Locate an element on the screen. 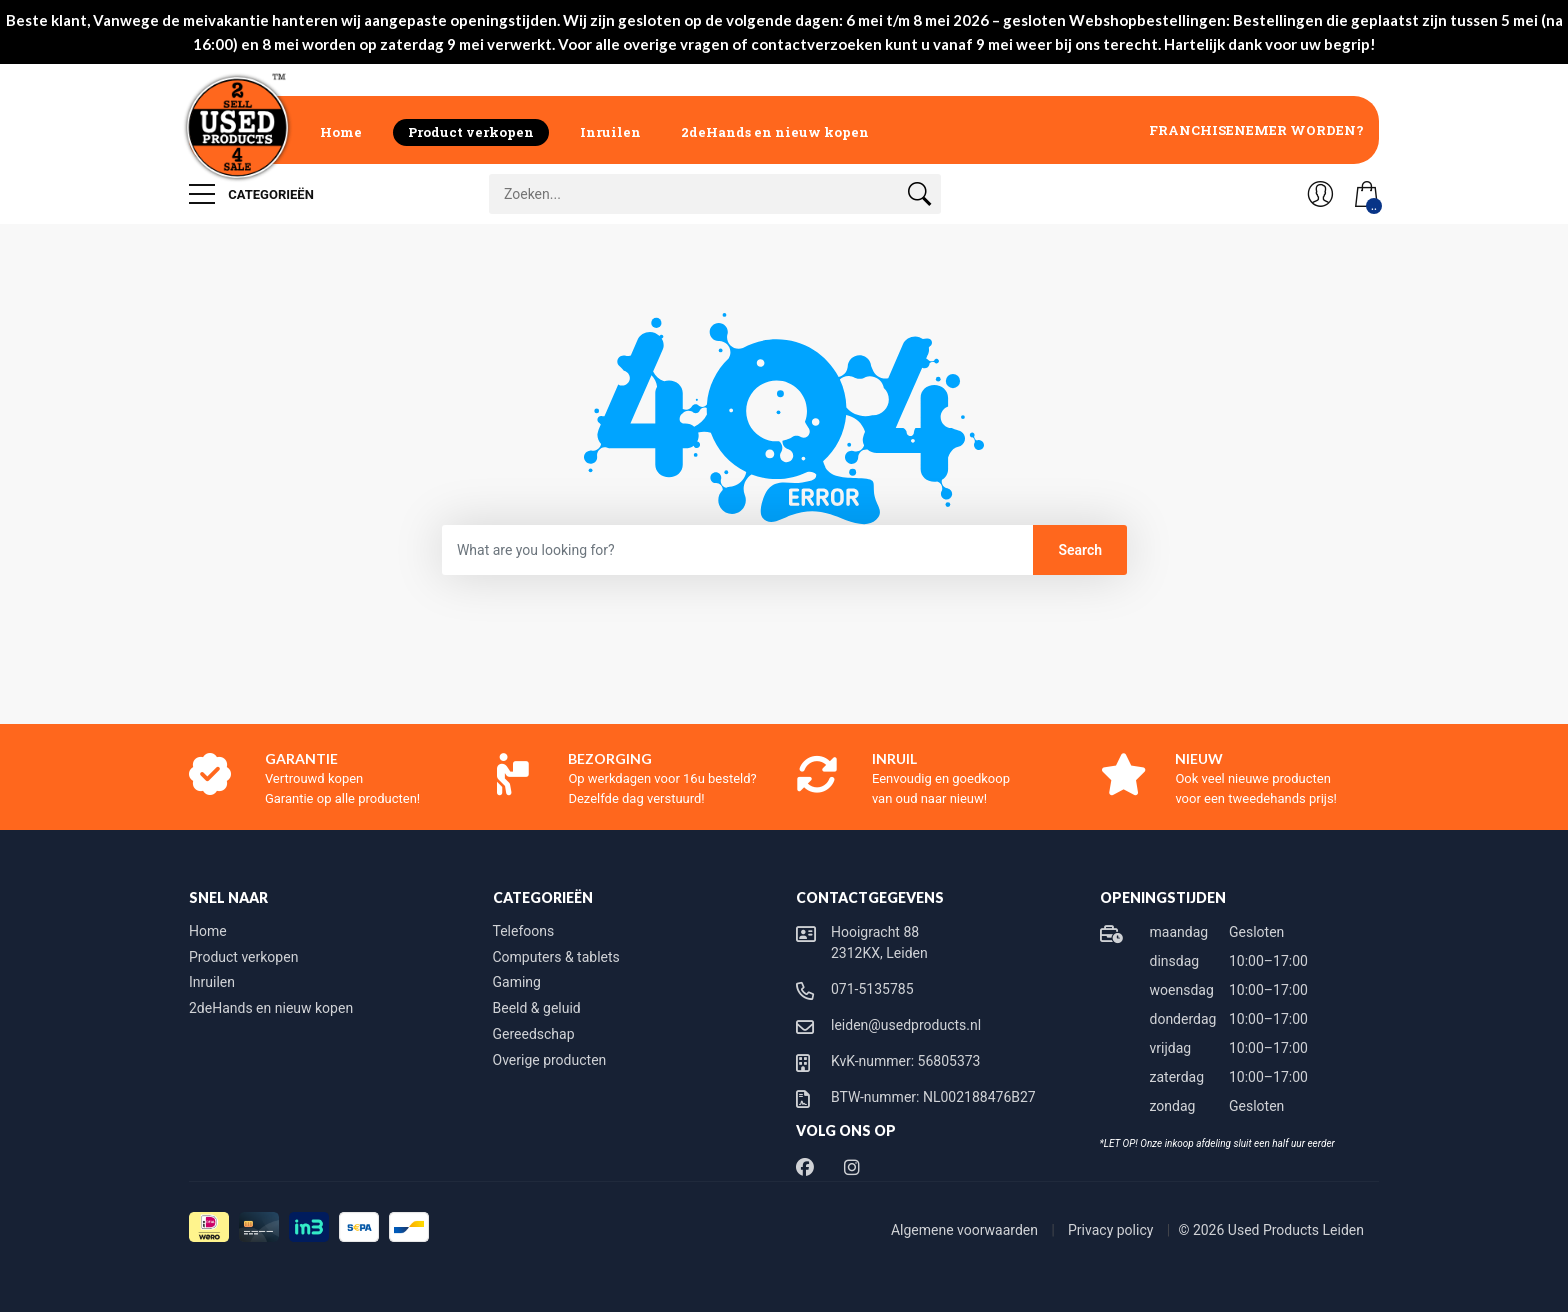 This screenshot has height=1312, width=1568. Telefoons is located at coordinates (524, 931).